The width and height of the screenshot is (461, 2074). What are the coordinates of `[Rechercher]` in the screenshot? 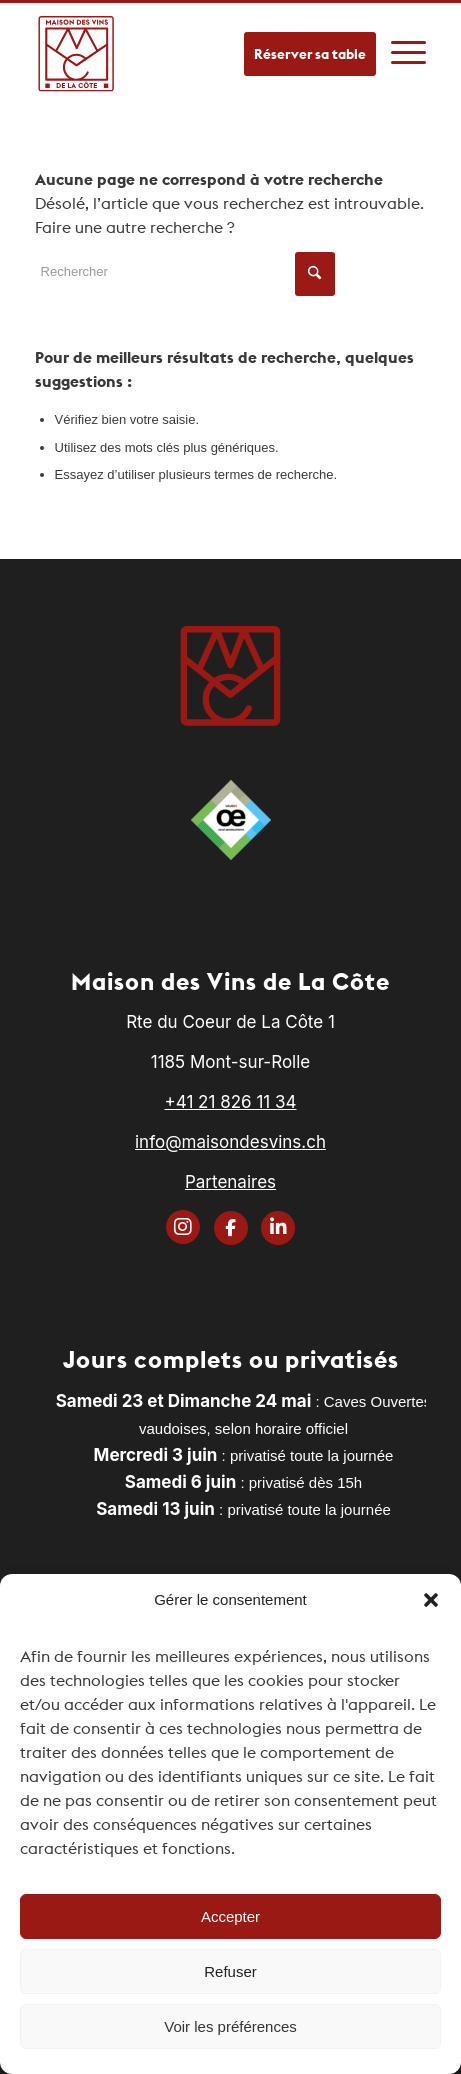 It's located at (185, 271).